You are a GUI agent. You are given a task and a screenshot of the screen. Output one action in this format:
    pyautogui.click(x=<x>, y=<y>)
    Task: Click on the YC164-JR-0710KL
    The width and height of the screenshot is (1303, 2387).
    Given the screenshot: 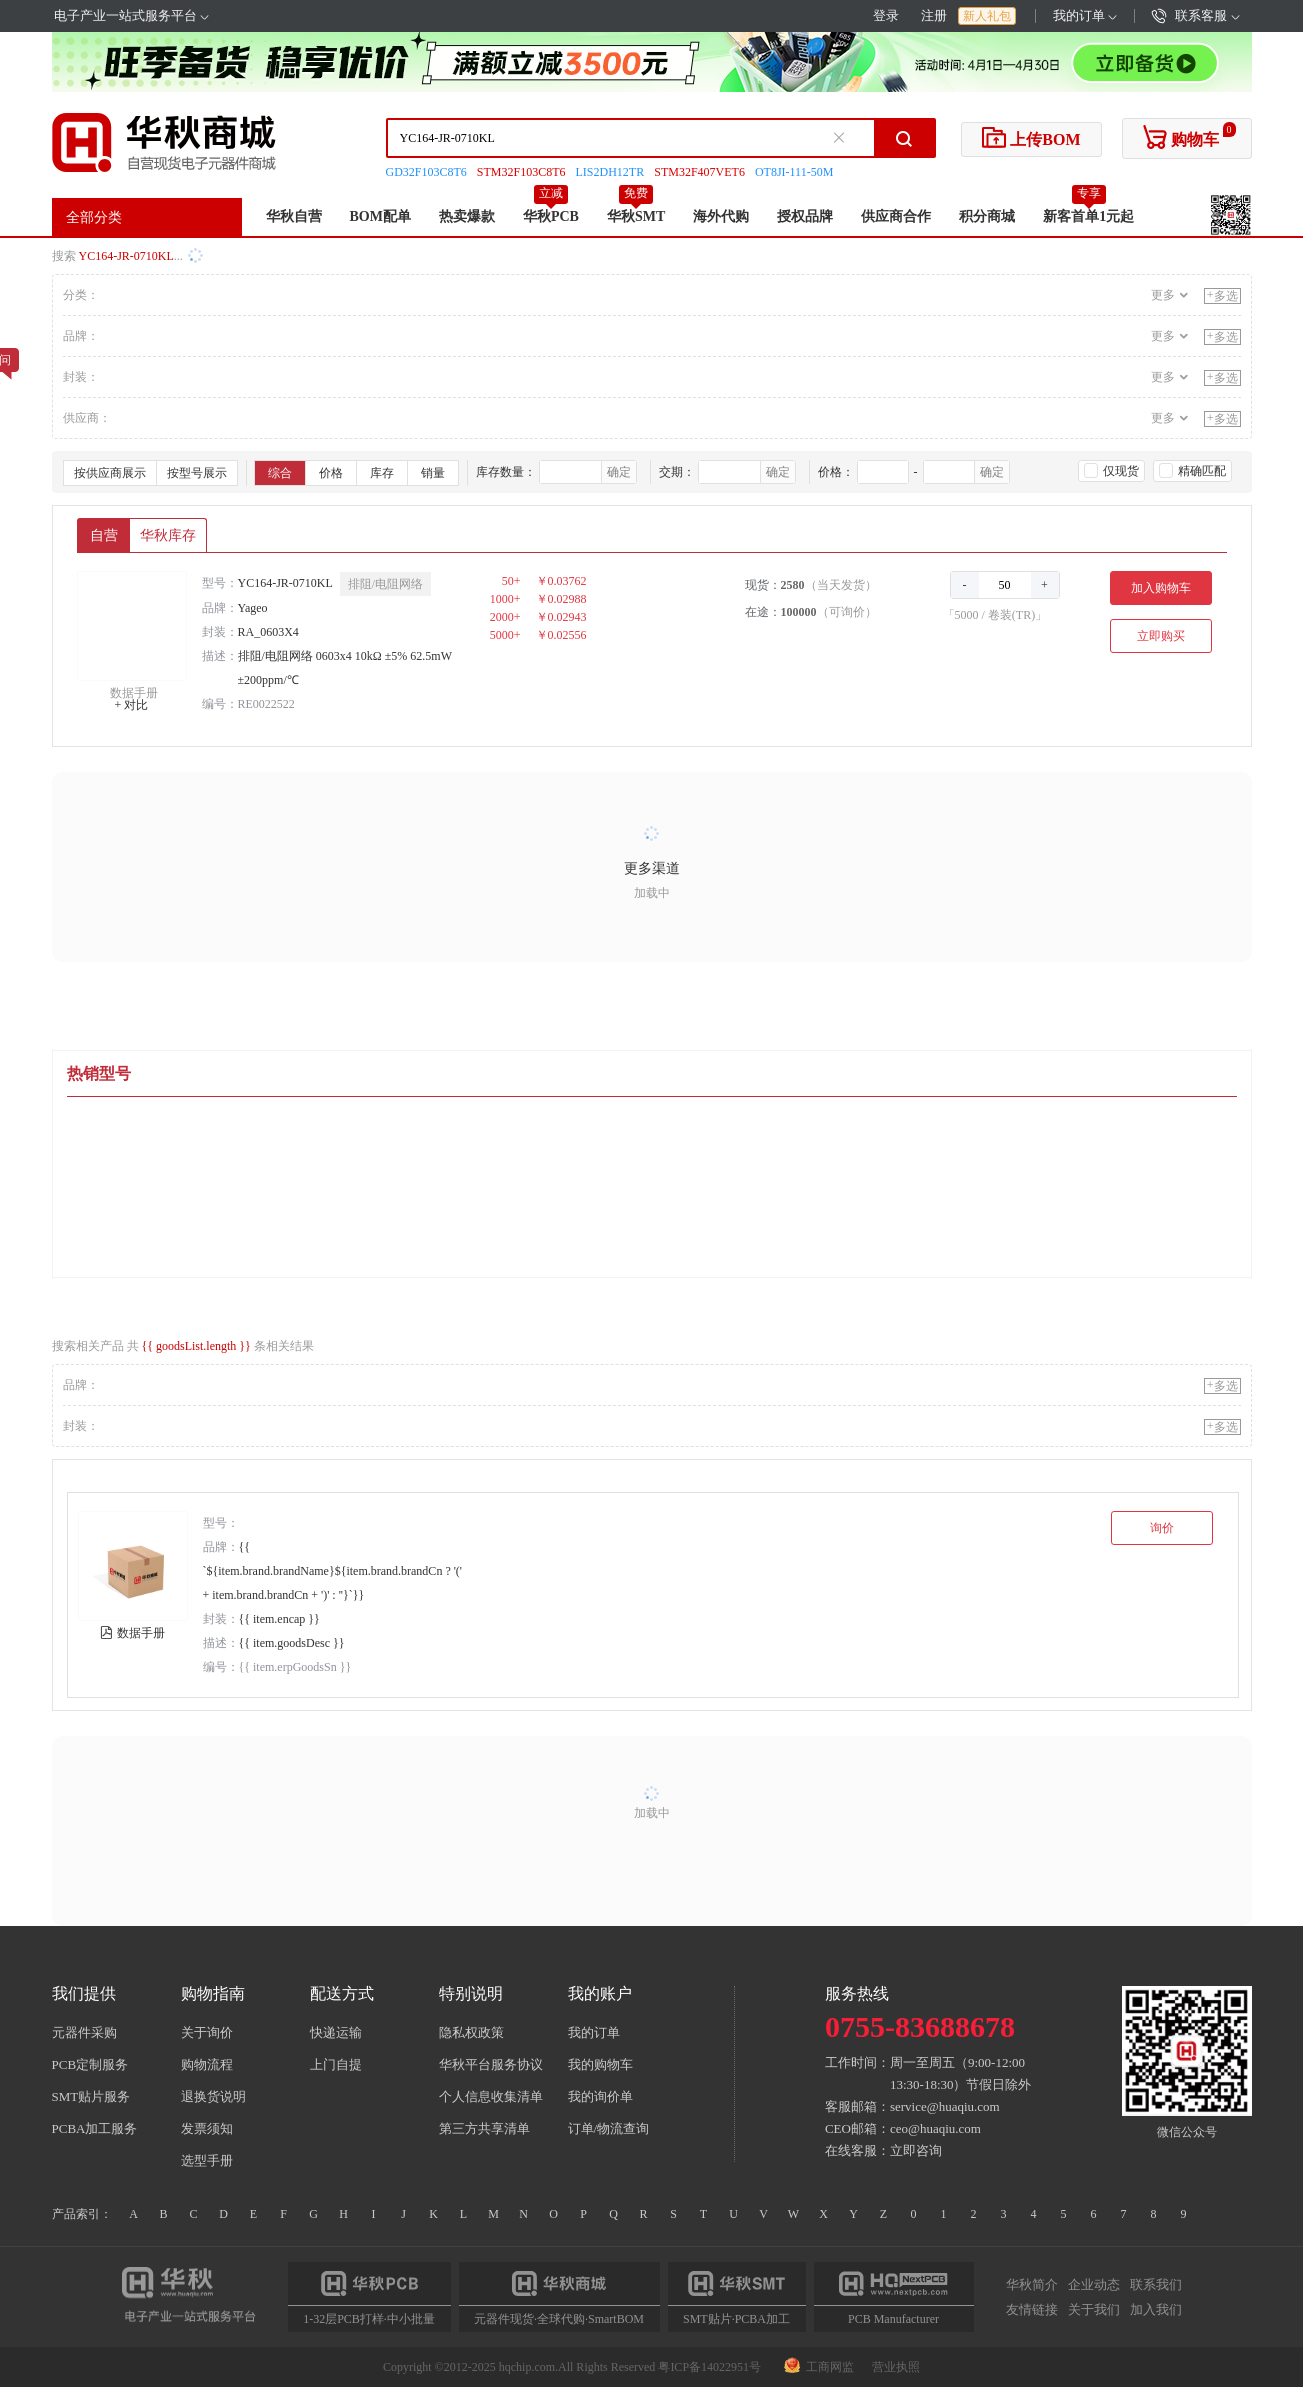 What is the action you would take?
    pyautogui.click(x=285, y=583)
    